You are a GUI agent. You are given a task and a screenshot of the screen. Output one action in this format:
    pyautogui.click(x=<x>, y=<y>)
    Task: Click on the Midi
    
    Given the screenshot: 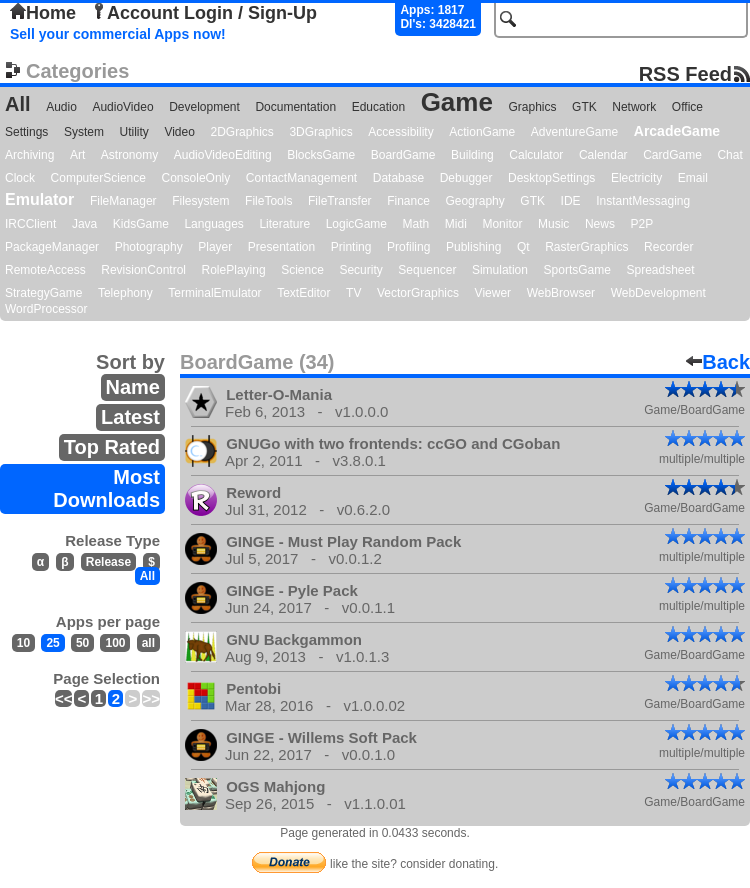 What is the action you would take?
    pyautogui.click(x=456, y=224)
    